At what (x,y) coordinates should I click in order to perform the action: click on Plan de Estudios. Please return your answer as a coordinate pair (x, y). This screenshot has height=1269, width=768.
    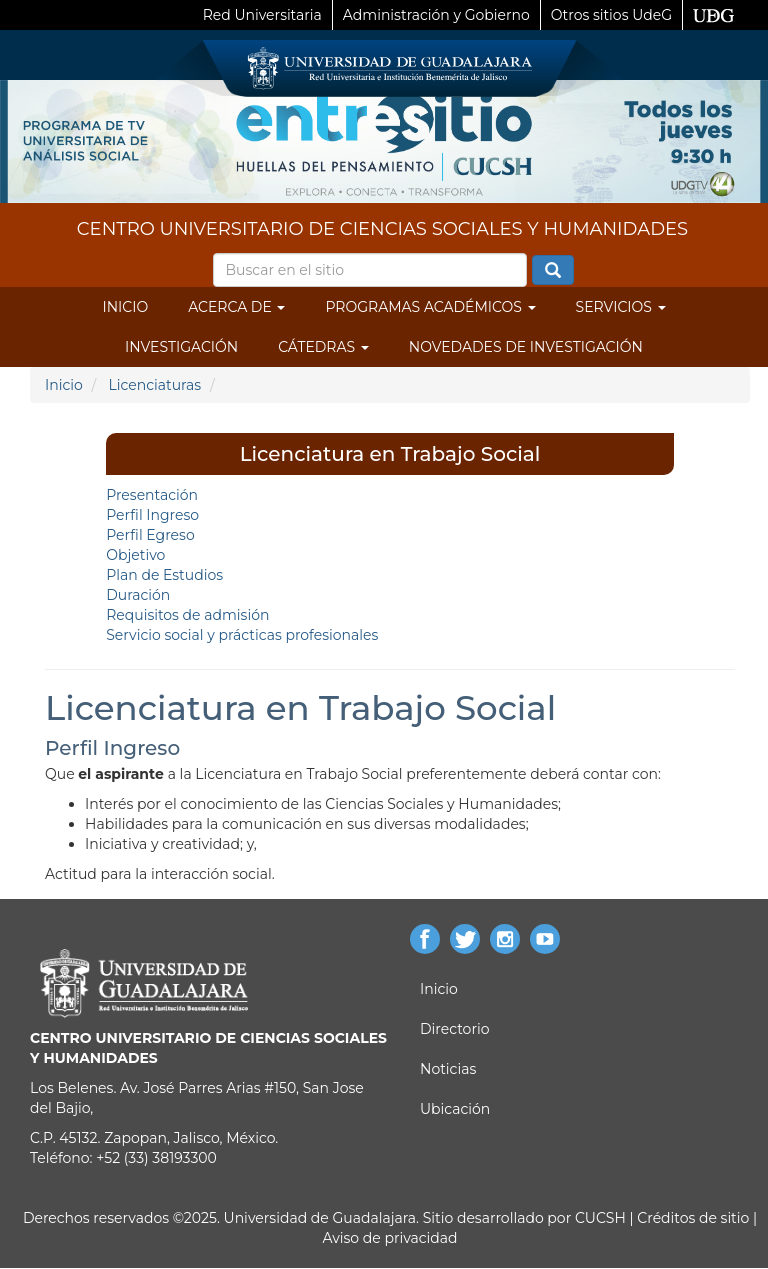
    Looking at the image, I should click on (164, 575).